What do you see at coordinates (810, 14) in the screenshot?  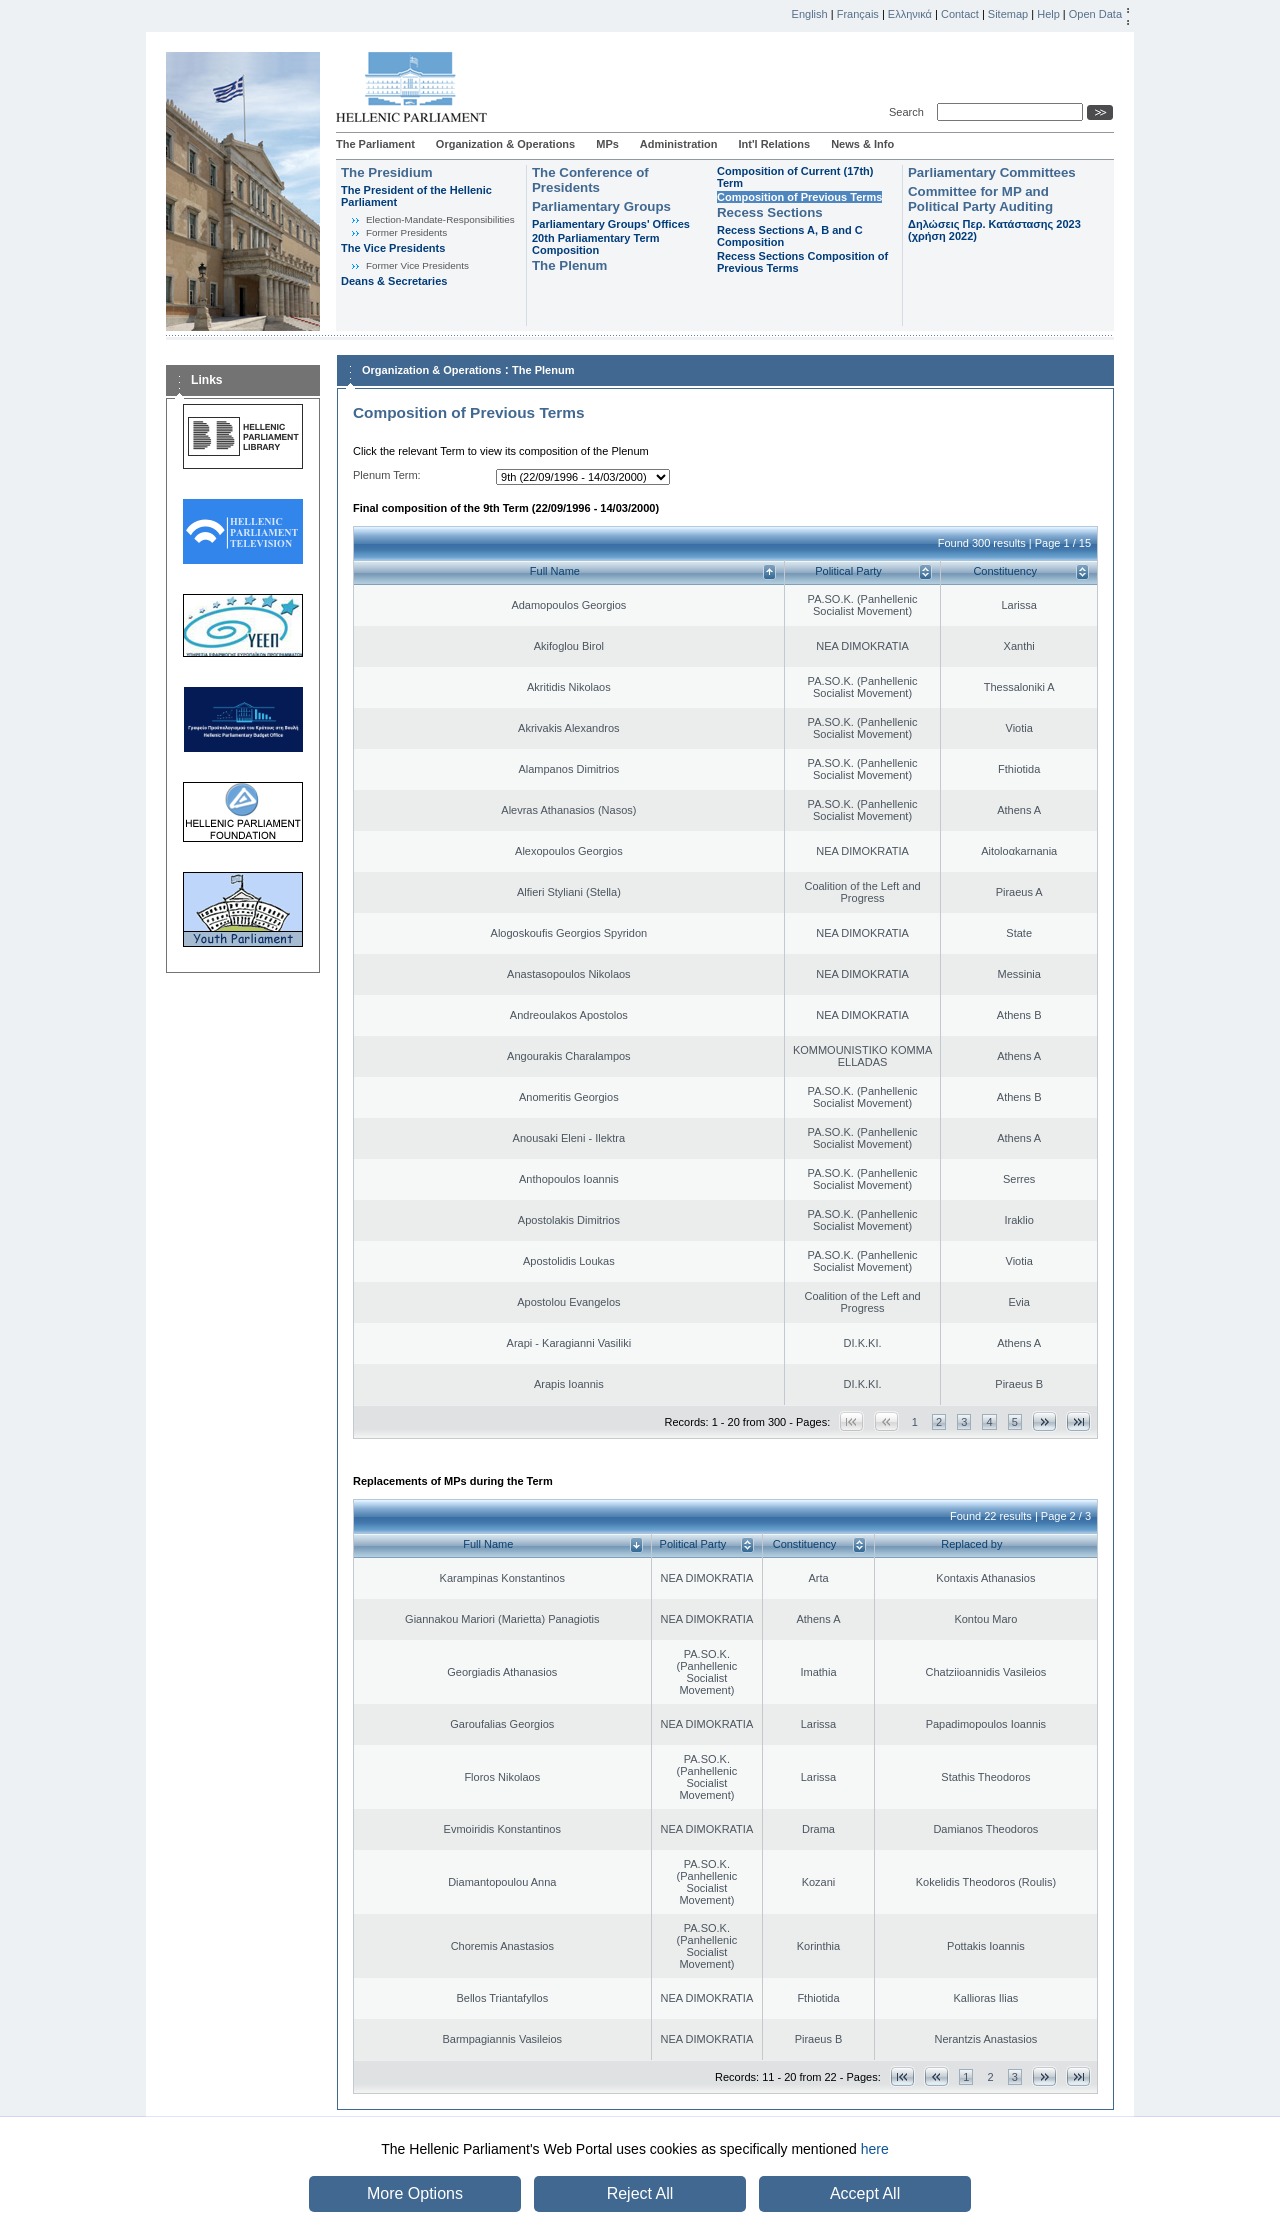 I see `English` at bounding box center [810, 14].